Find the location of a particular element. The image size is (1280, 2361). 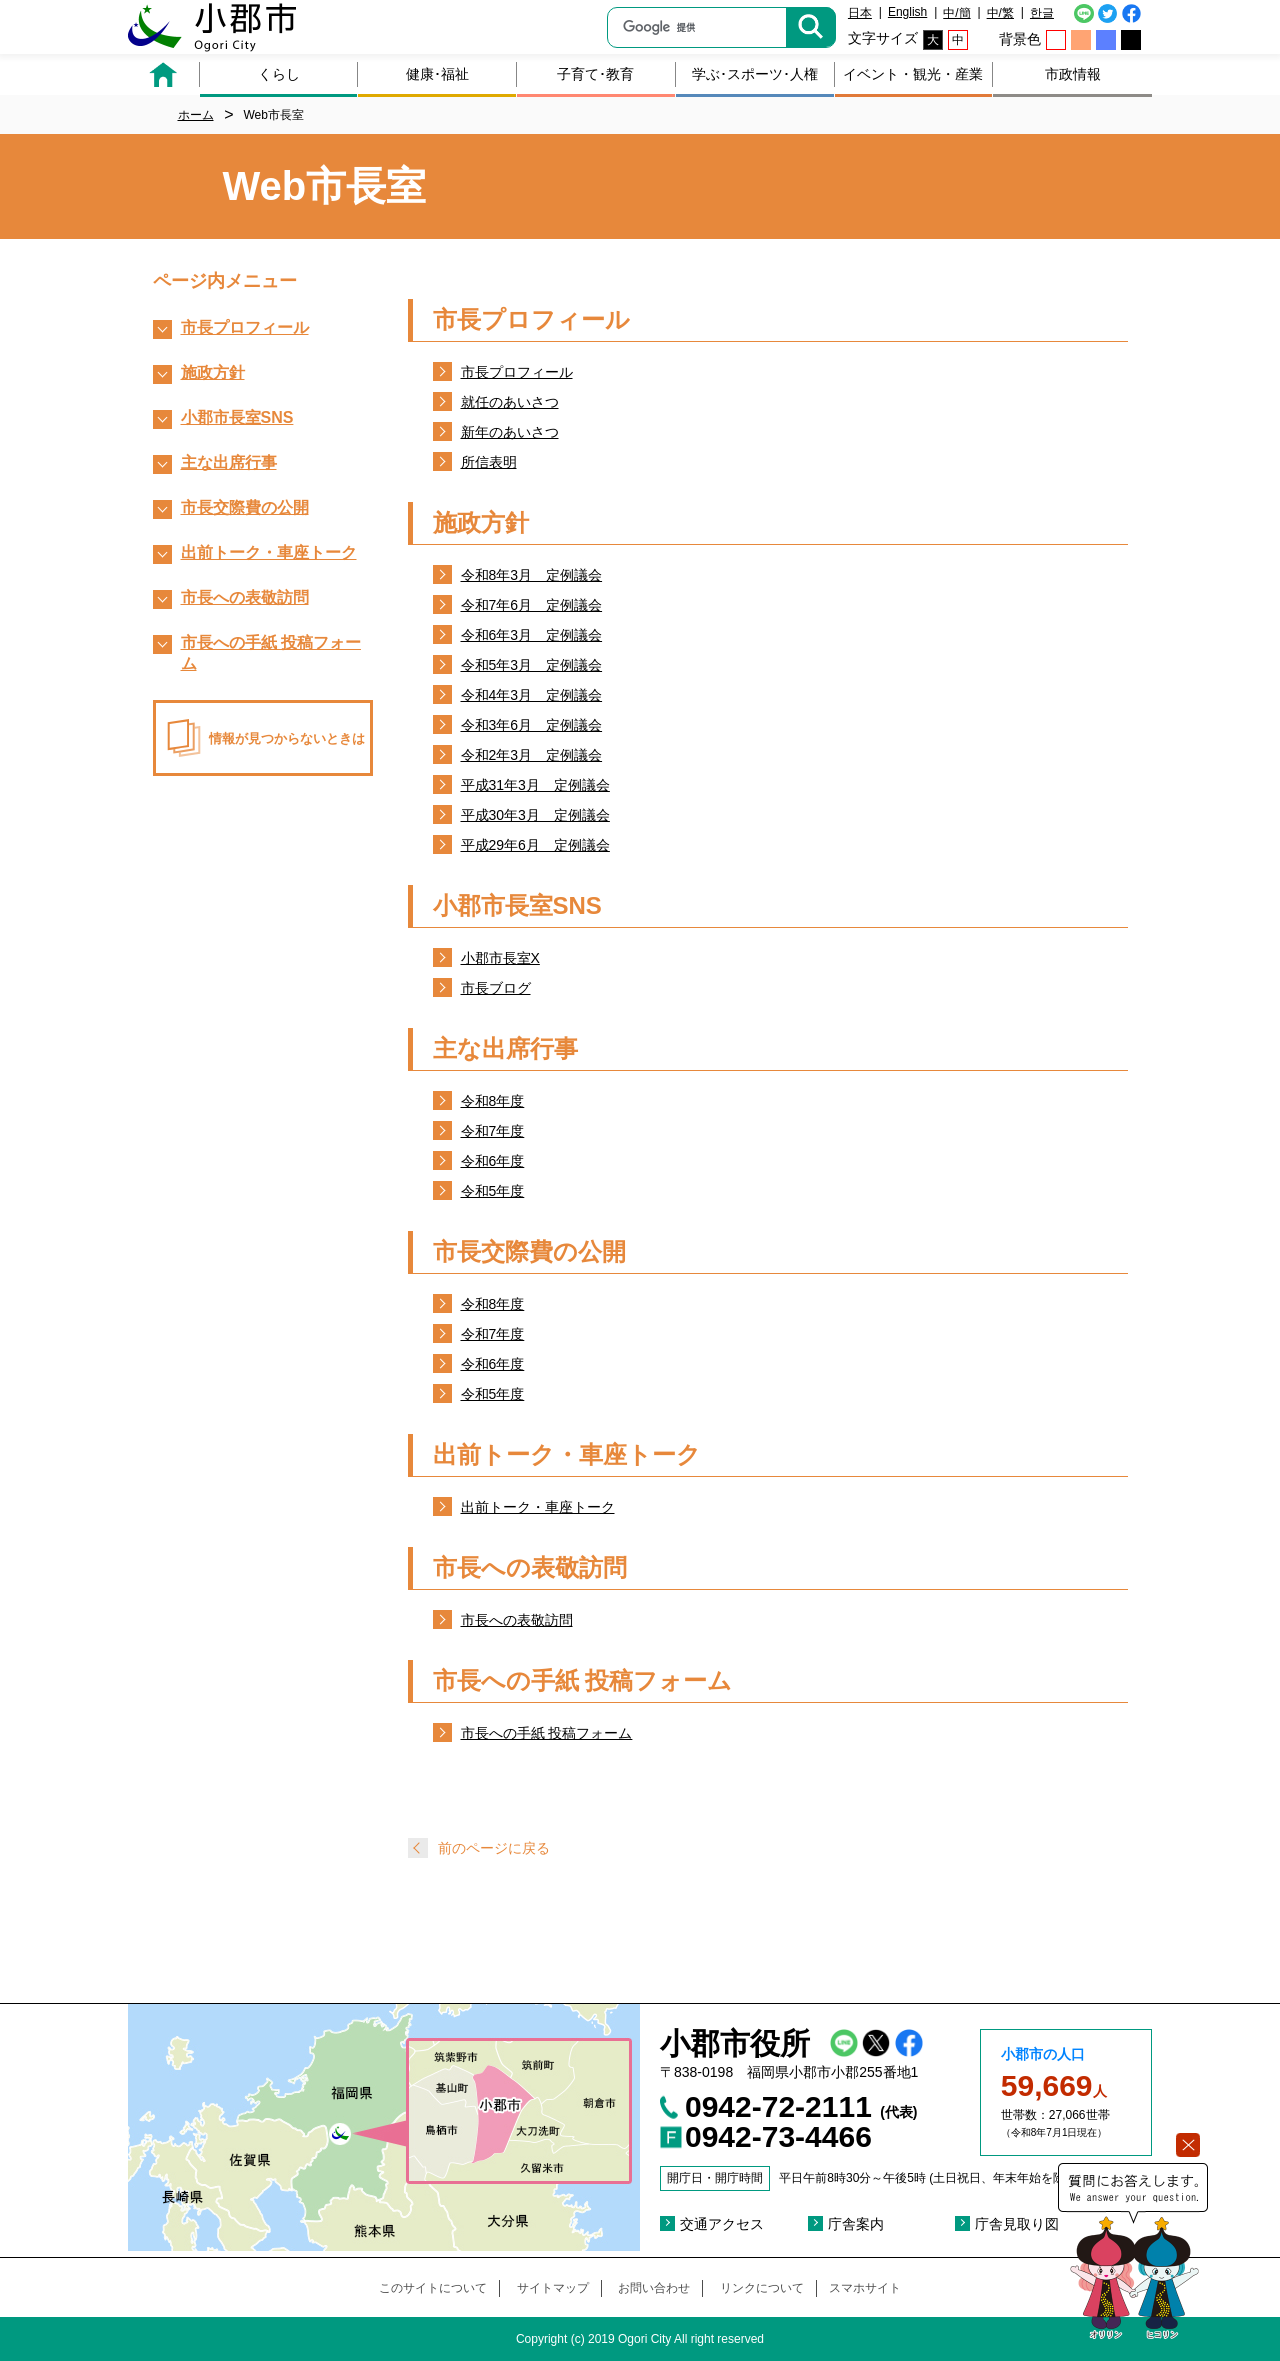

市長ブログ is located at coordinates (496, 988).